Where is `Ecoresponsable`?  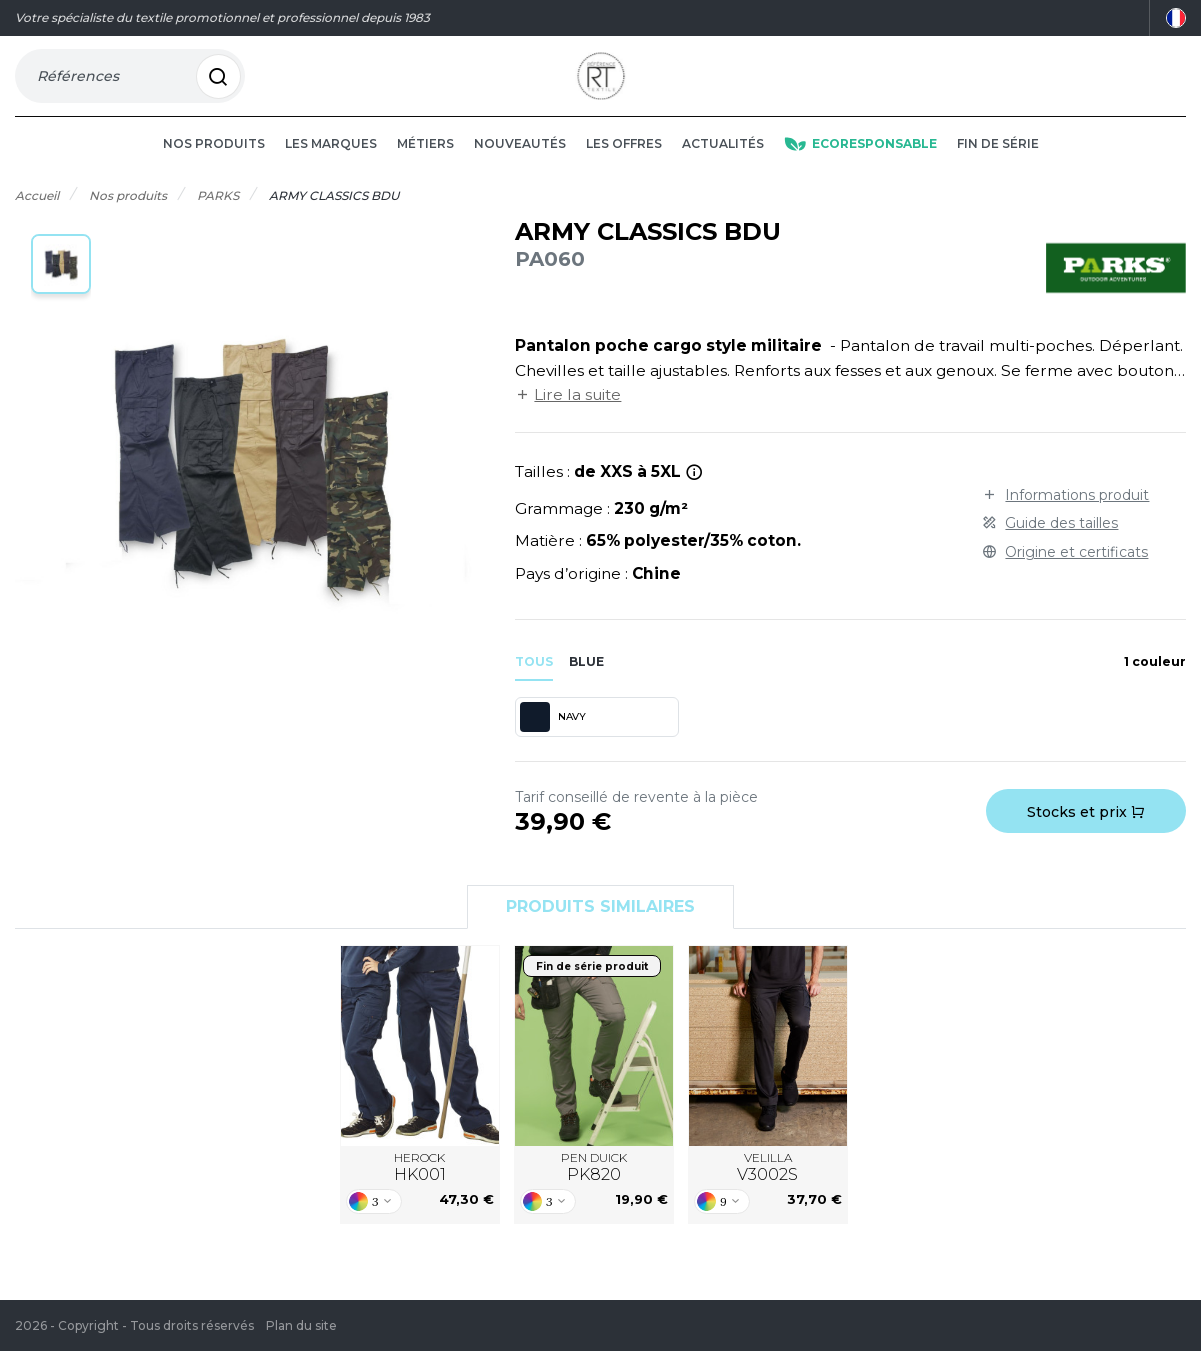
Ecoresponsable is located at coordinates (860, 171).